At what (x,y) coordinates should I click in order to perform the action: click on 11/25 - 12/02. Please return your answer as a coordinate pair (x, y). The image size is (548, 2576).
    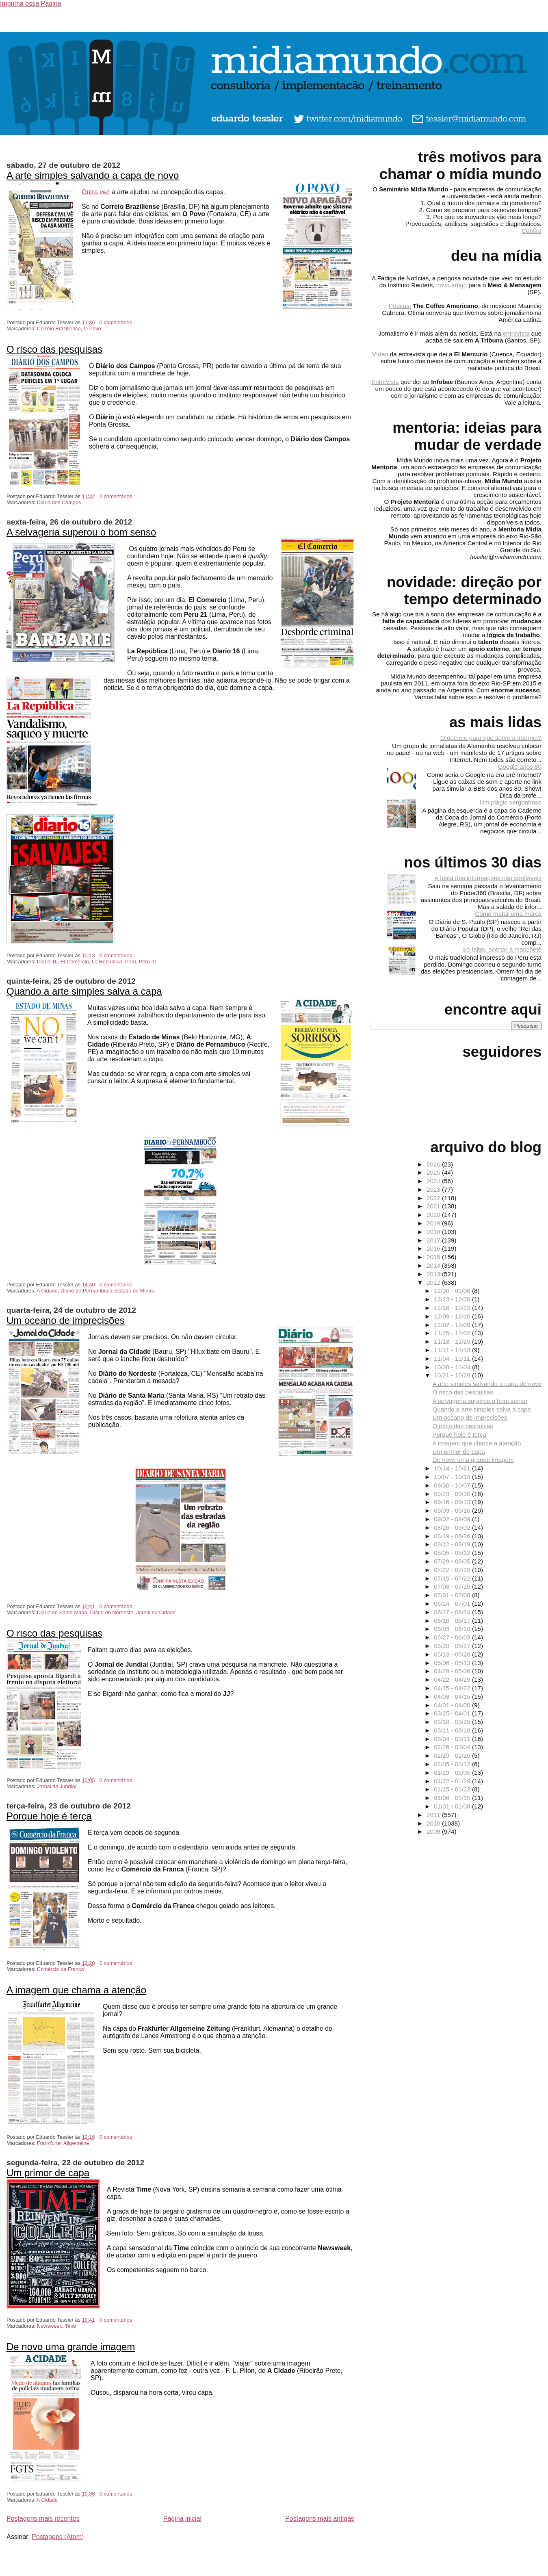
    Looking at the image, I should click on (453, 1332).